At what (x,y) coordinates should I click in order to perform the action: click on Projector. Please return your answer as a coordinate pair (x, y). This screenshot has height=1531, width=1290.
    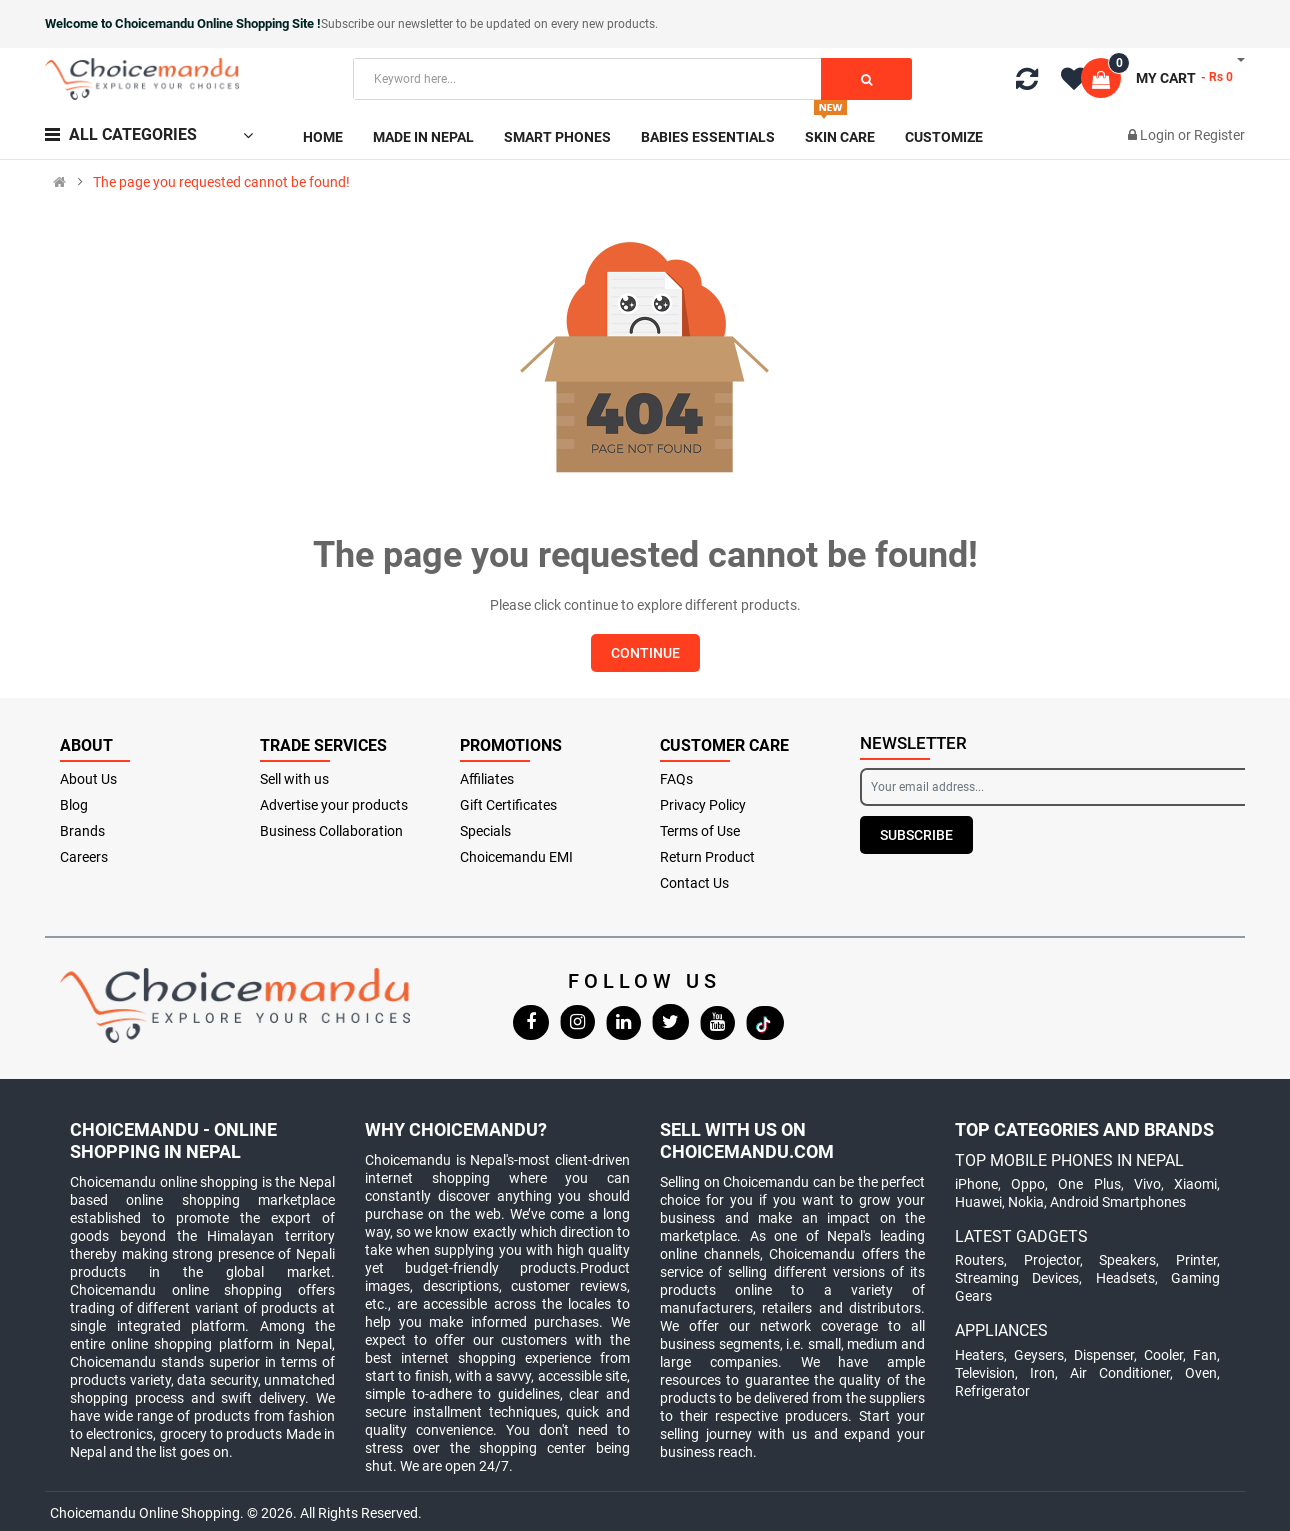
    Looking at the image, I should click on (1052, 1260).